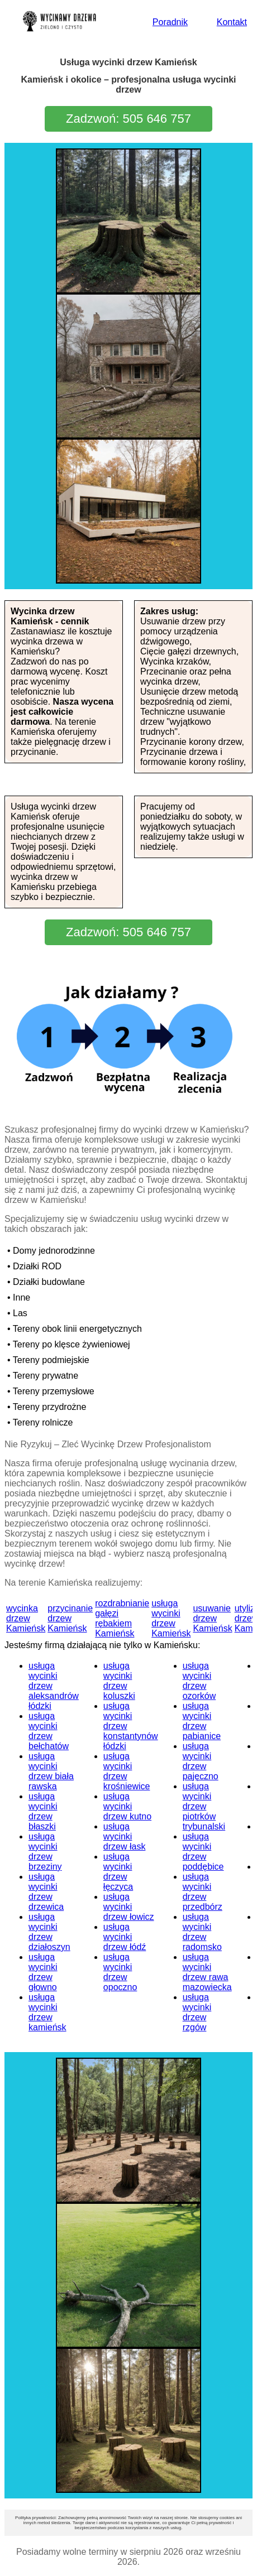 This screenshot has width=257, height=2576. What do you see at coordinates (126, 1771) in the screenshot?
I see `usługa wycinki drzew krośniewice` at bounding box center [126, 1771].